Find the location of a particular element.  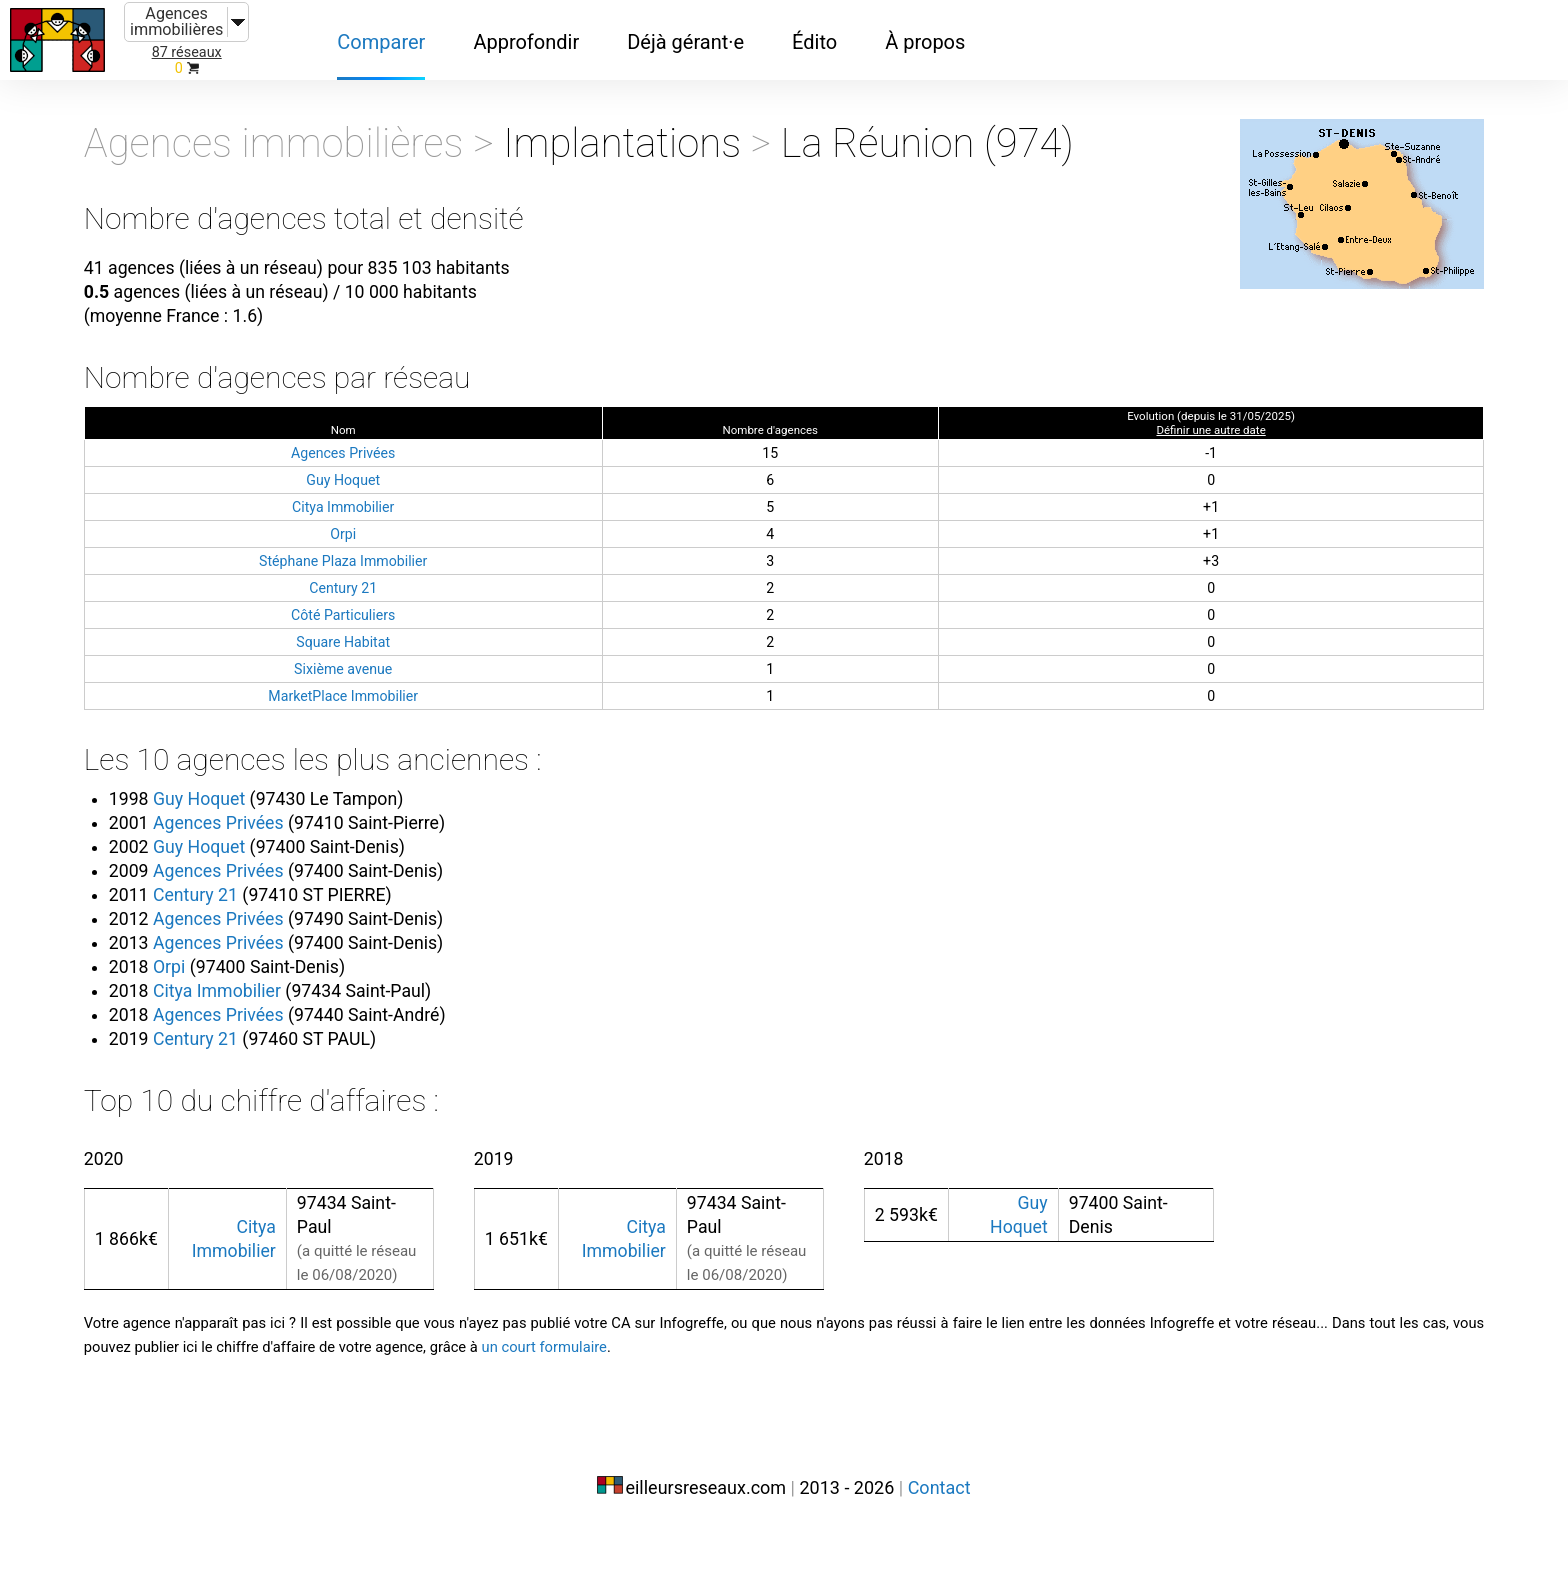

Guy Hoquet is located at coordinates (407, 503).